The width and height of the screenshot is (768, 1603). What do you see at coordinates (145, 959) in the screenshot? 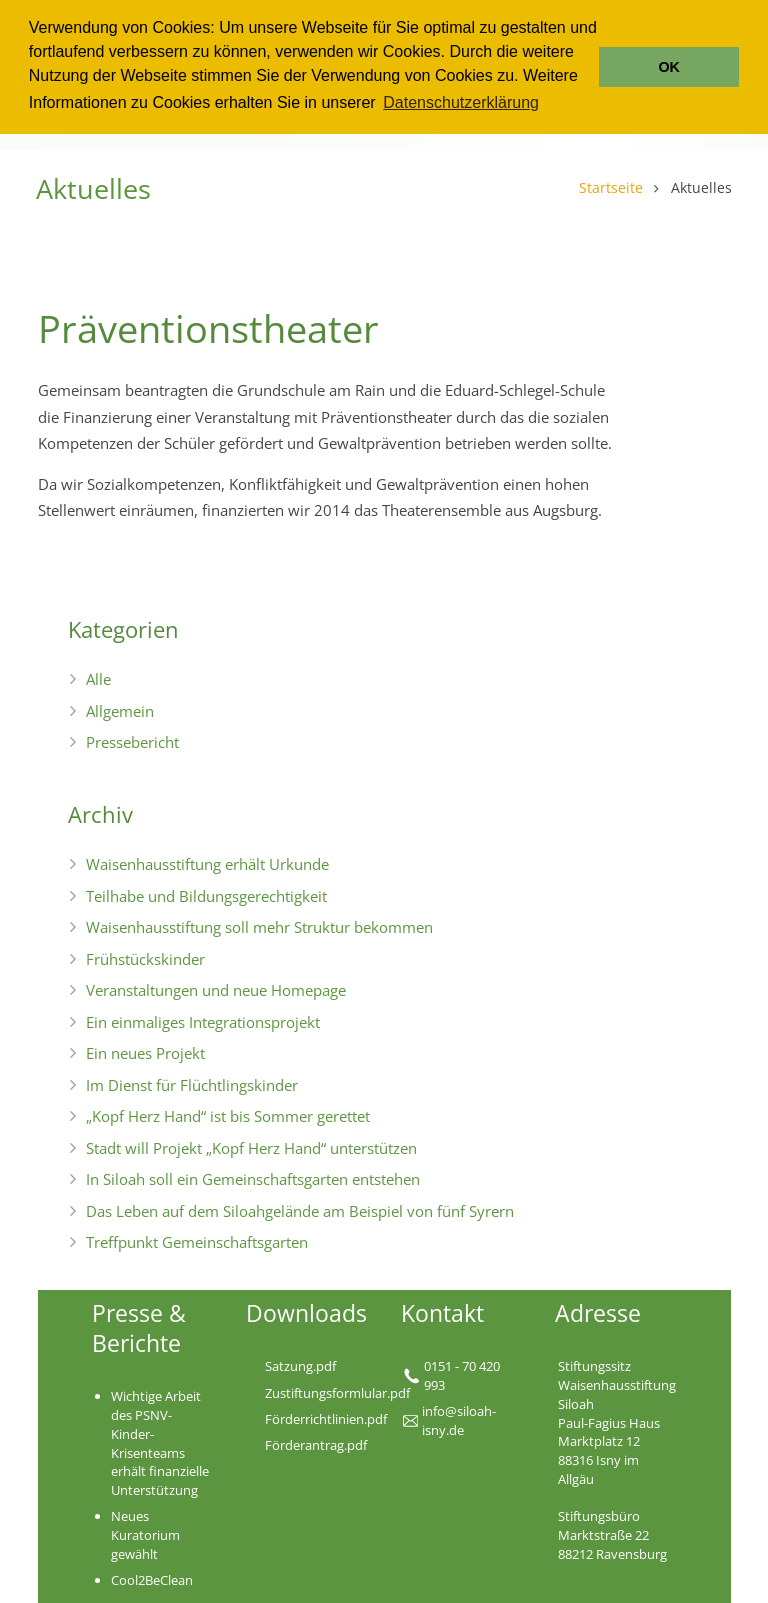
I see `Frühstückskinder` at bounding box center [145, 959].